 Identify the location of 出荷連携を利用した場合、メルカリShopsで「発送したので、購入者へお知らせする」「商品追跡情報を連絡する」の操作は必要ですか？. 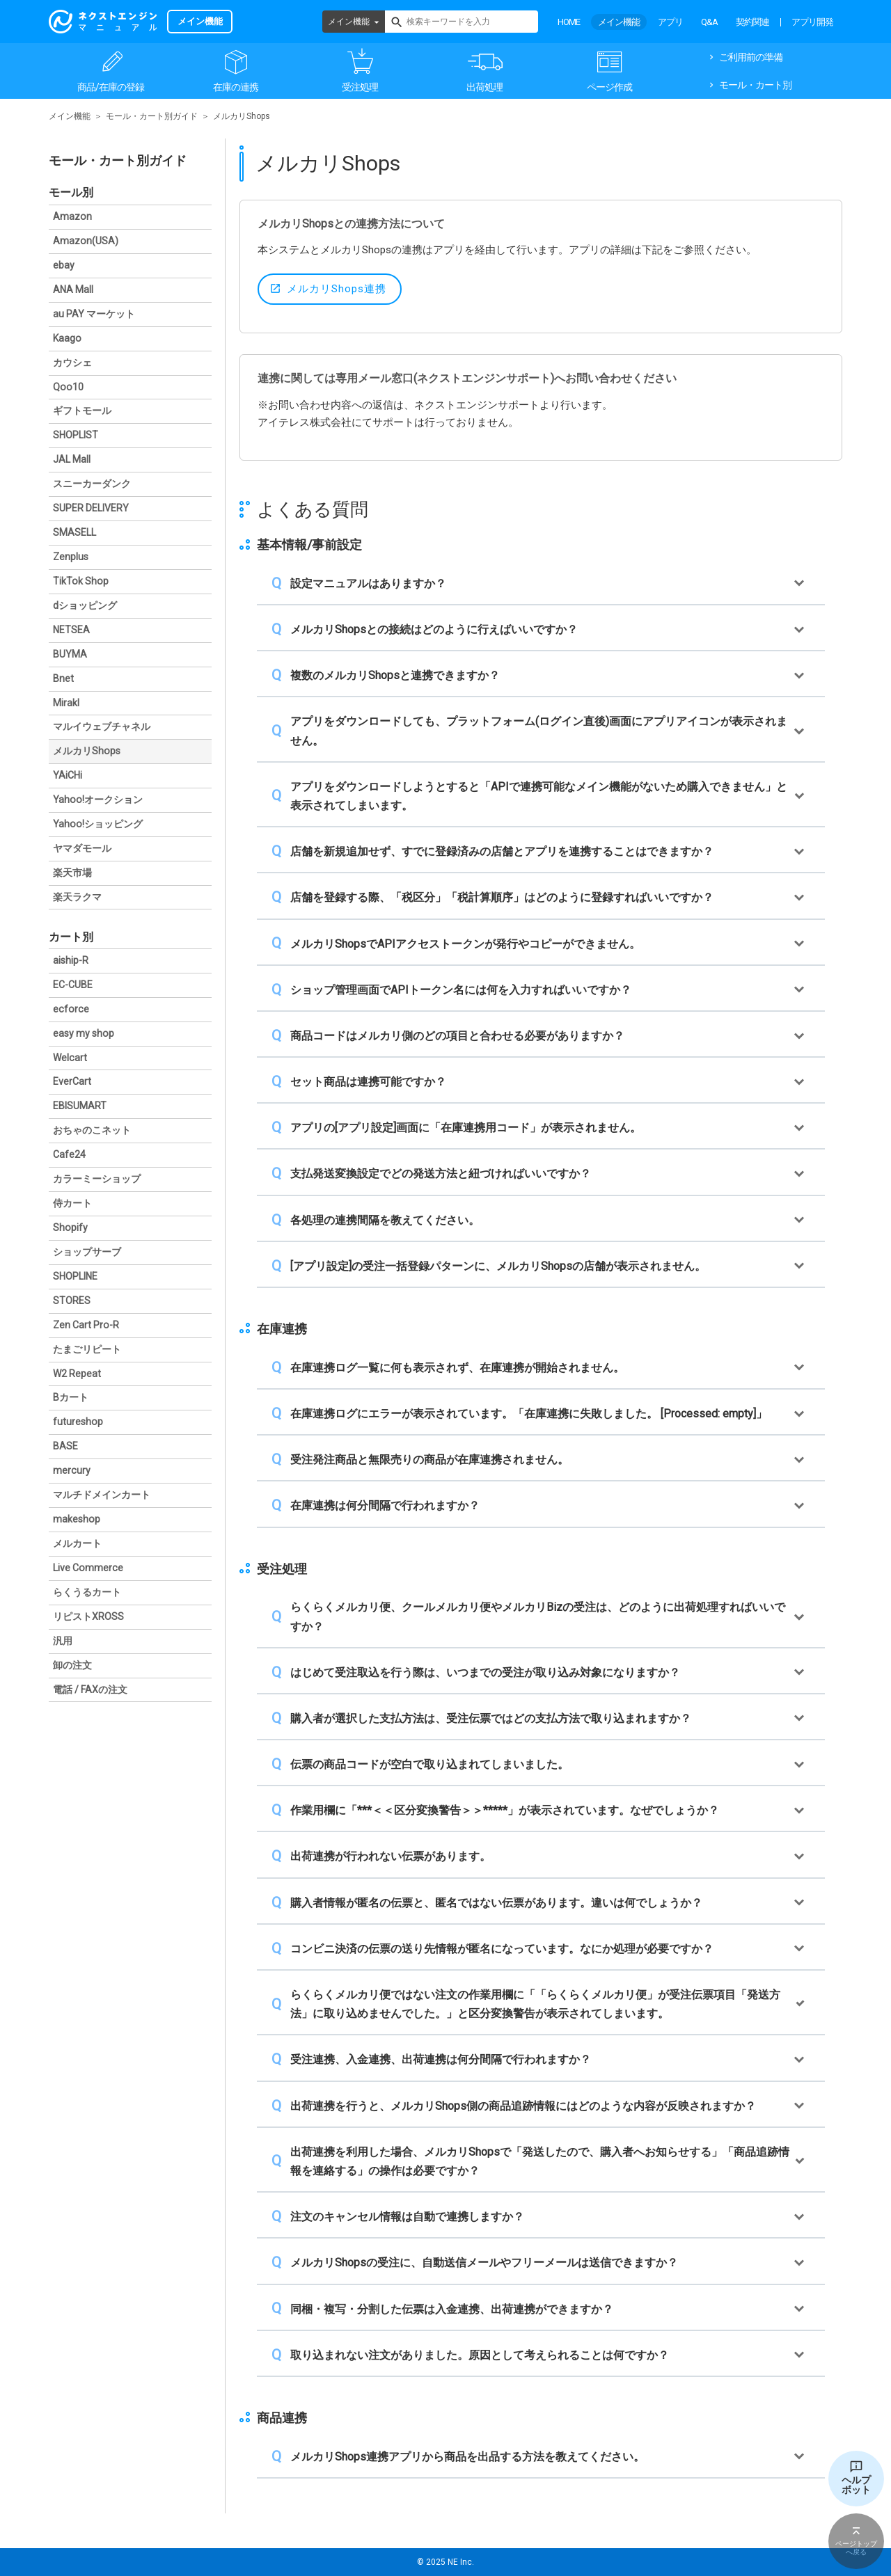
(539, 2161).